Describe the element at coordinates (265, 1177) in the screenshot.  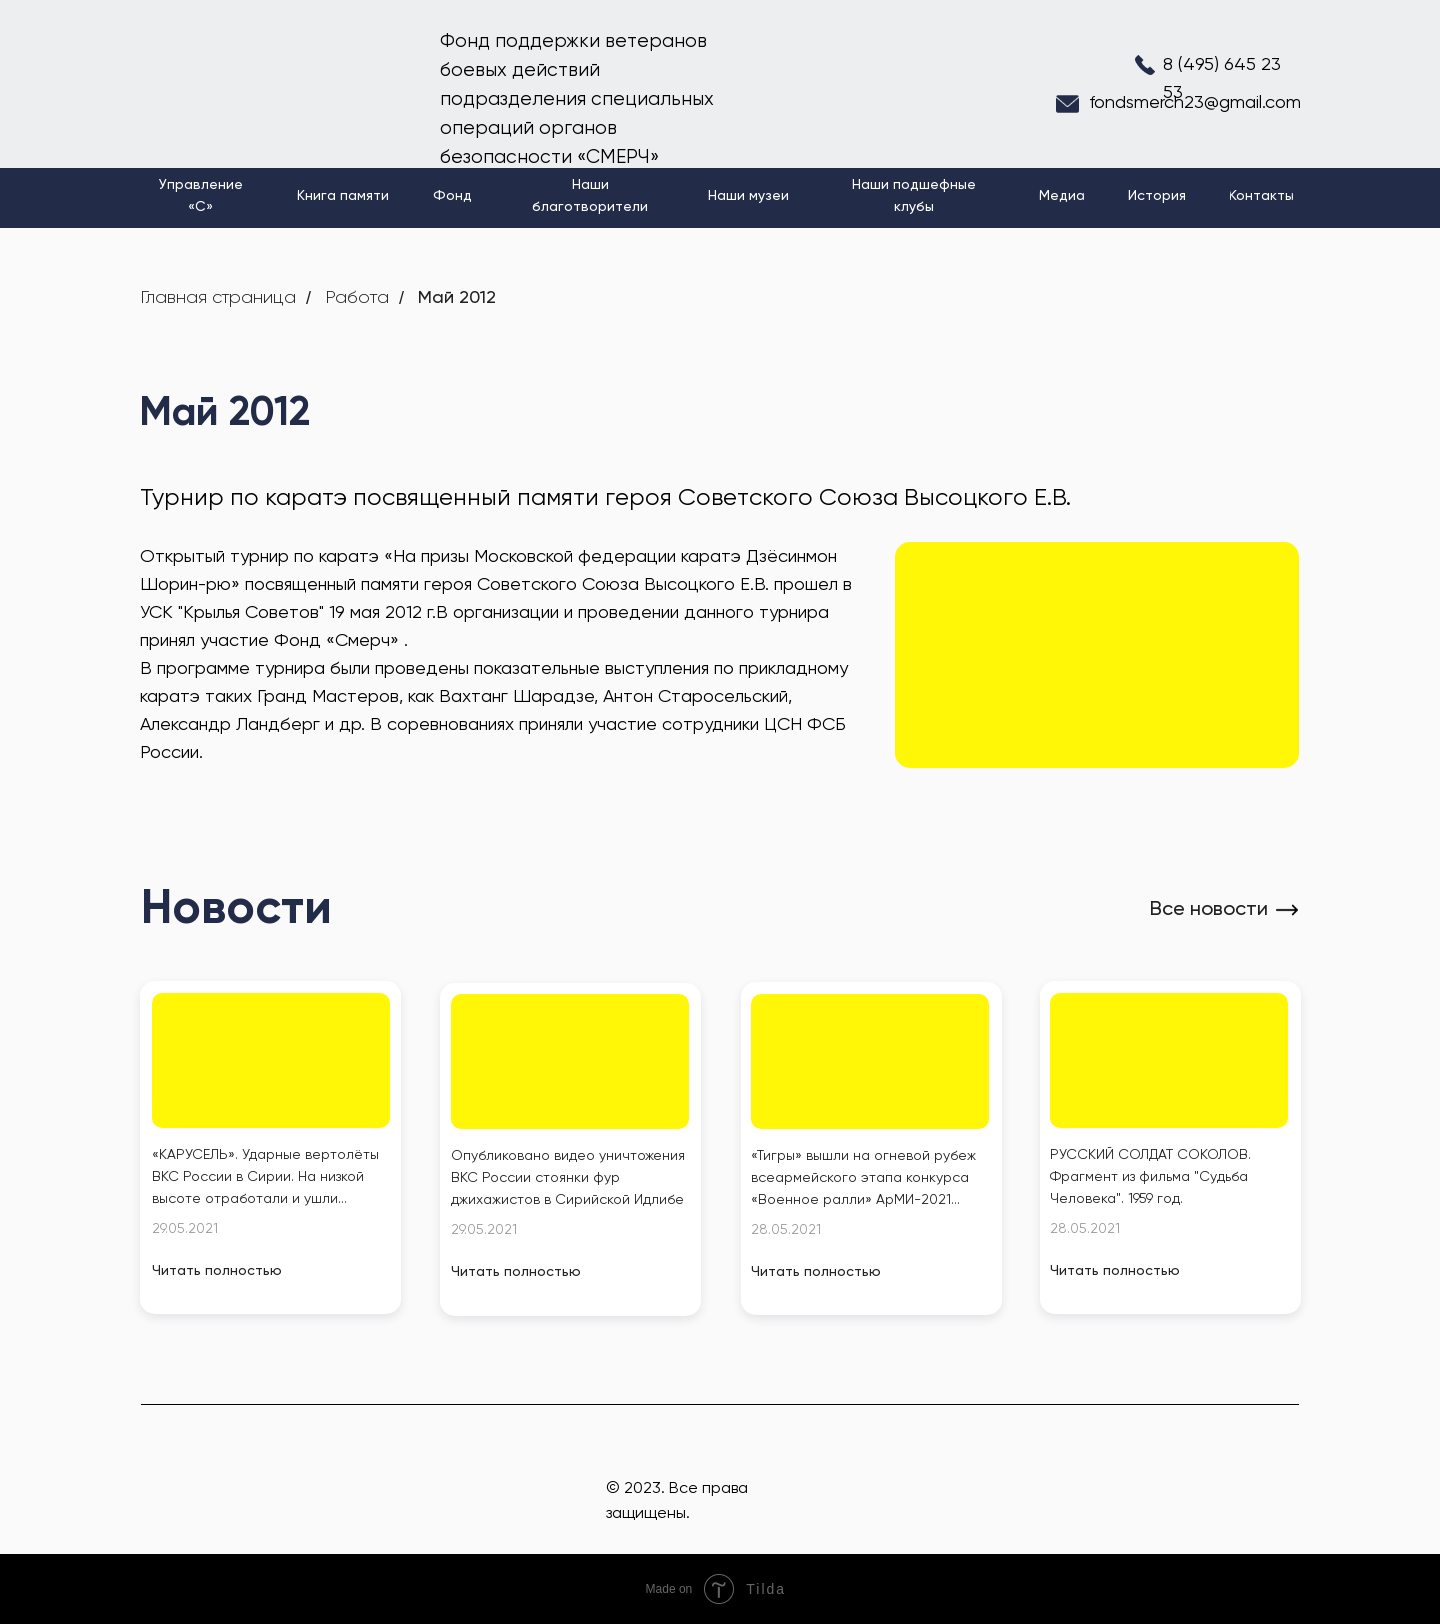
I see `«КАРУСЕЛЬ». Ударные вертолёты ВКС России в Сирии. На низкой высоте отработали и ушли...` at that location.